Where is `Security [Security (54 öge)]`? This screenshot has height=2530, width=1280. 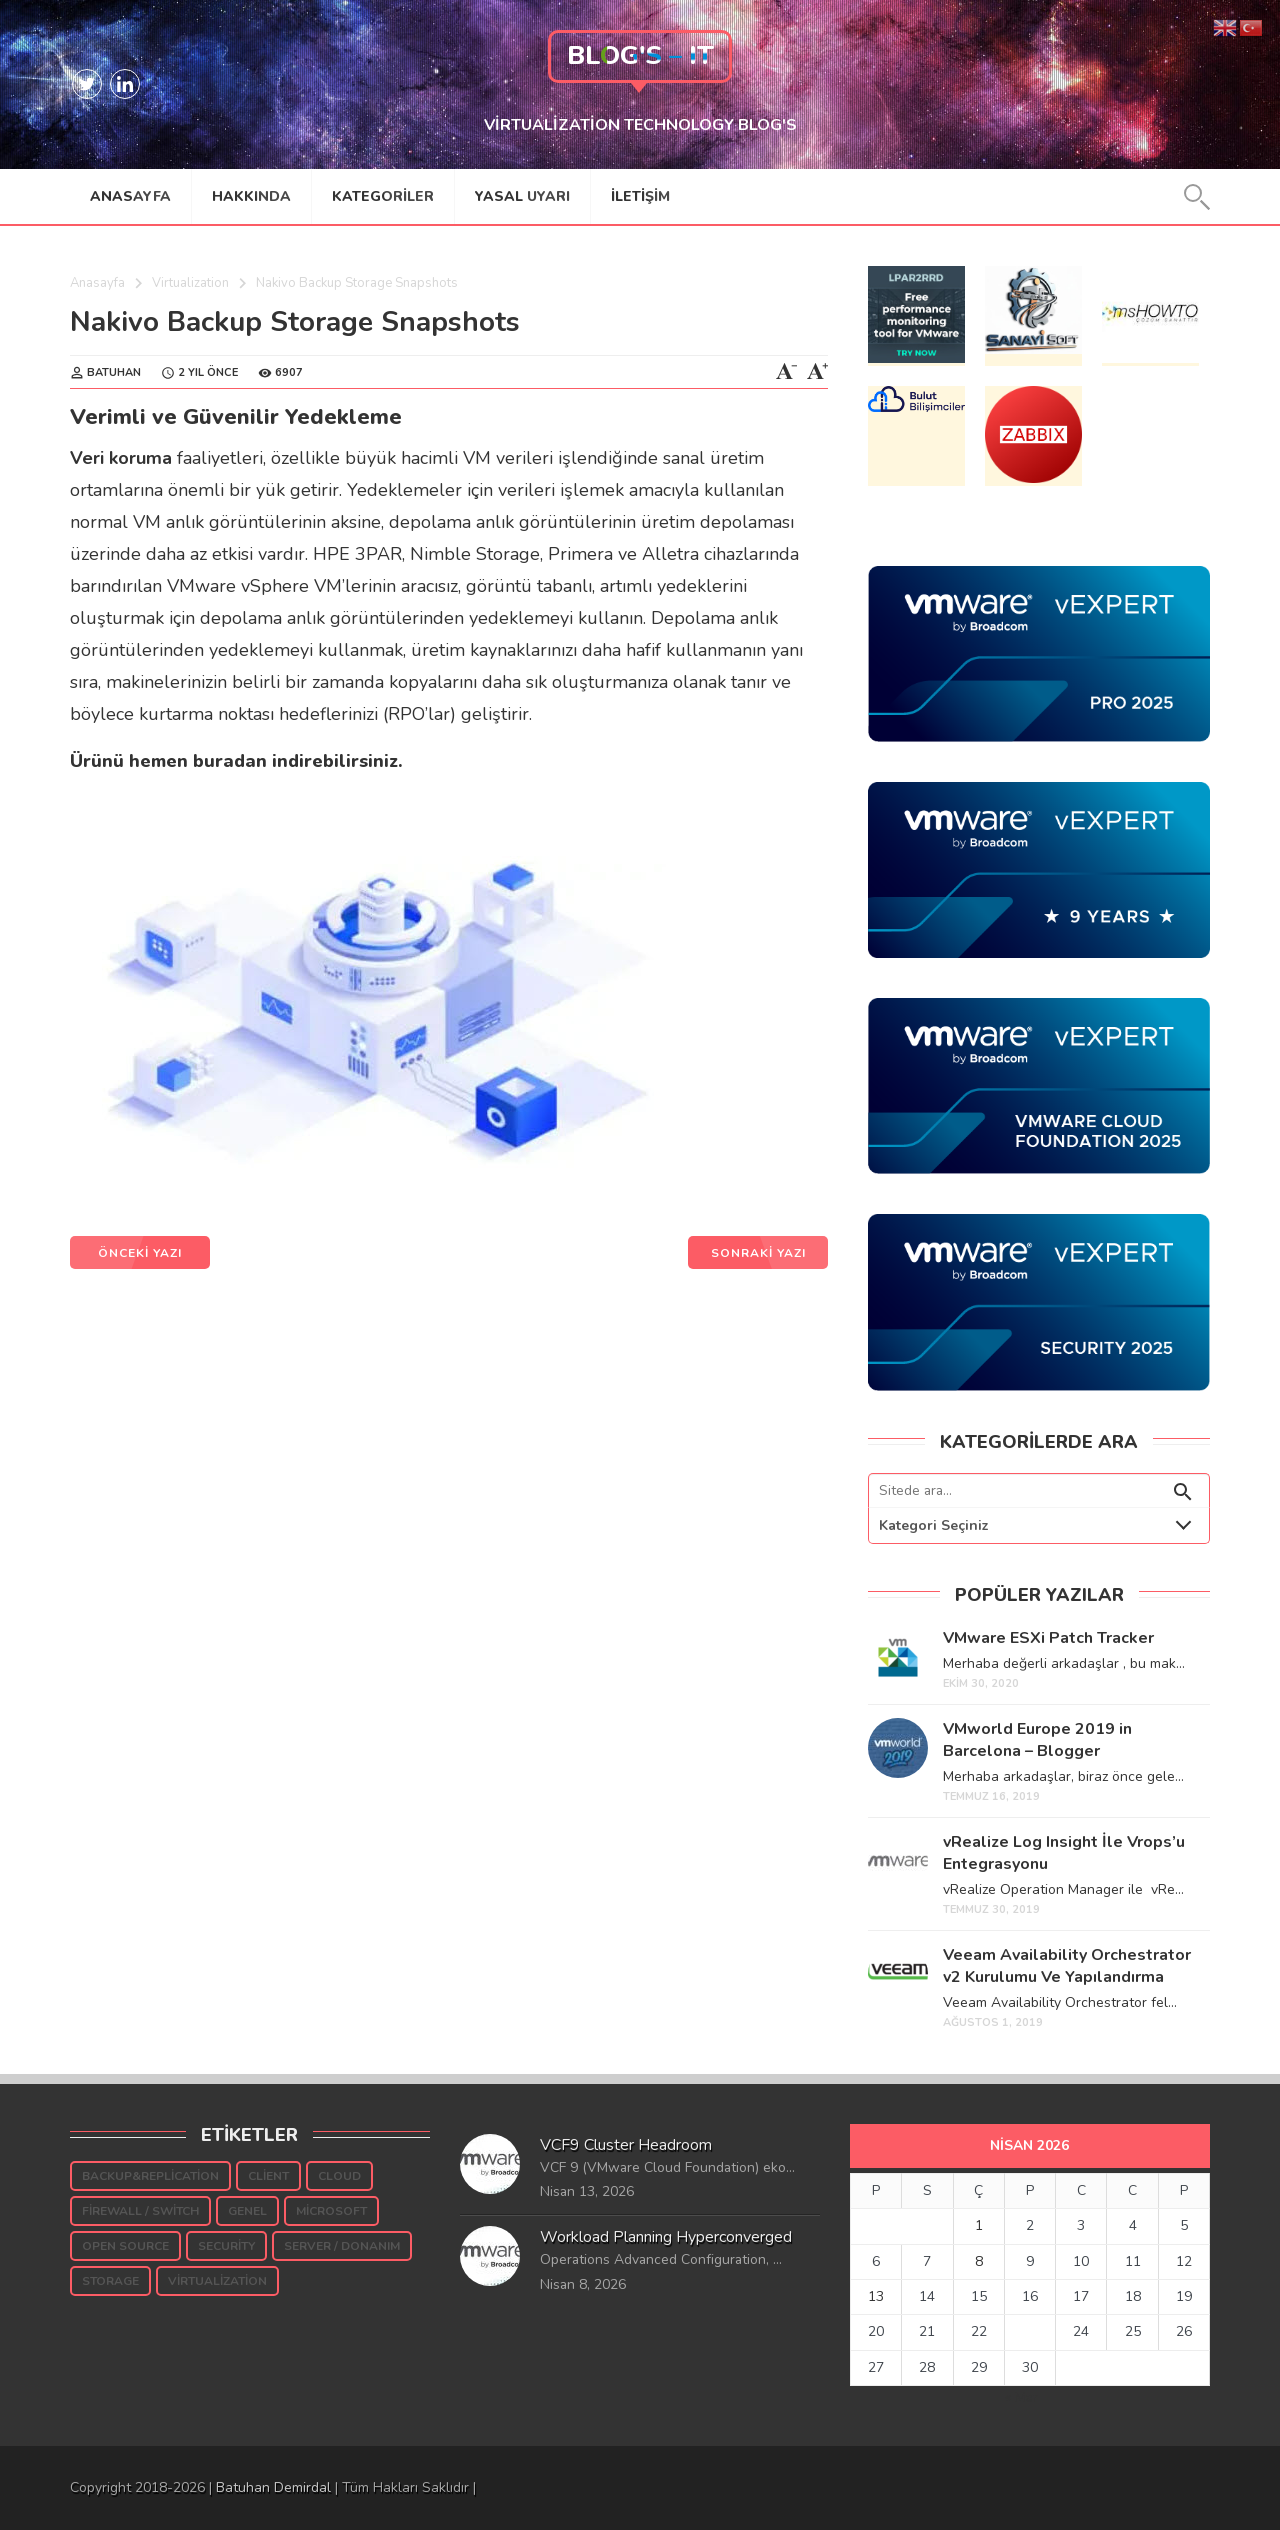
Security [Security (54 öge)] is located at coordinates (226, 2246).